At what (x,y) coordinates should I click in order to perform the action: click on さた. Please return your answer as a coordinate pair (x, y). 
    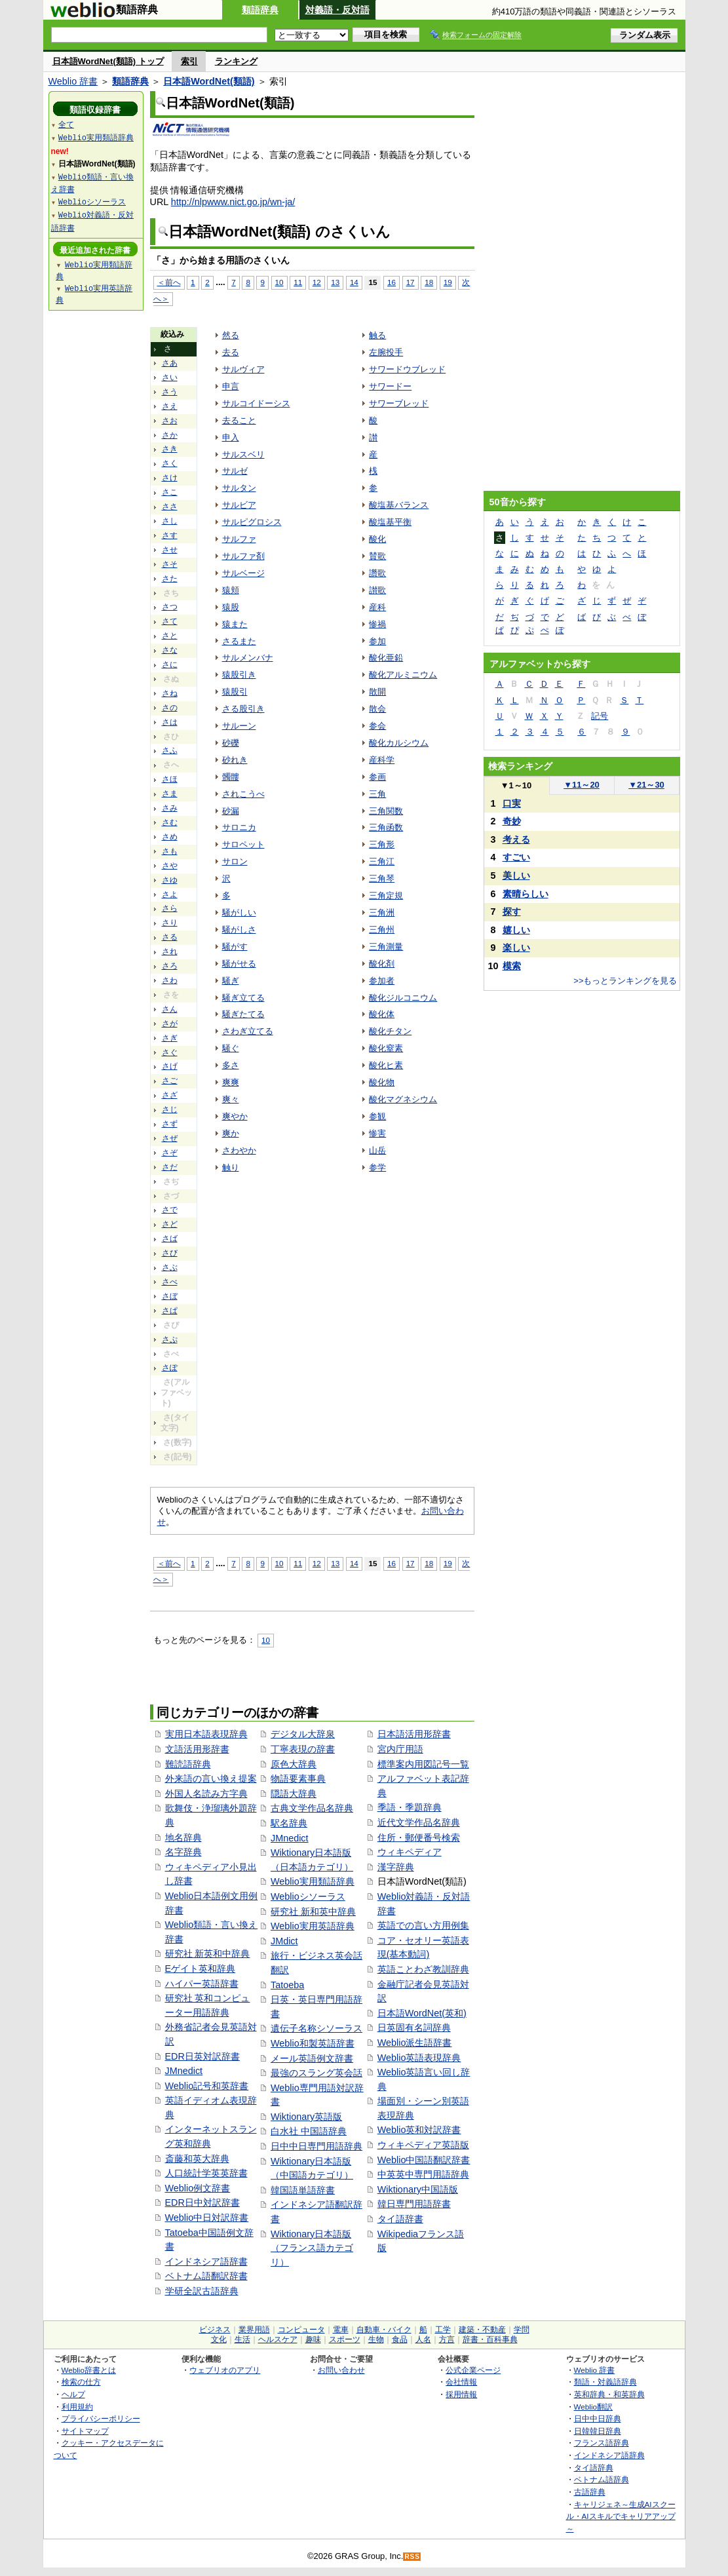
    Looking at the image, I should click on (170, 578).